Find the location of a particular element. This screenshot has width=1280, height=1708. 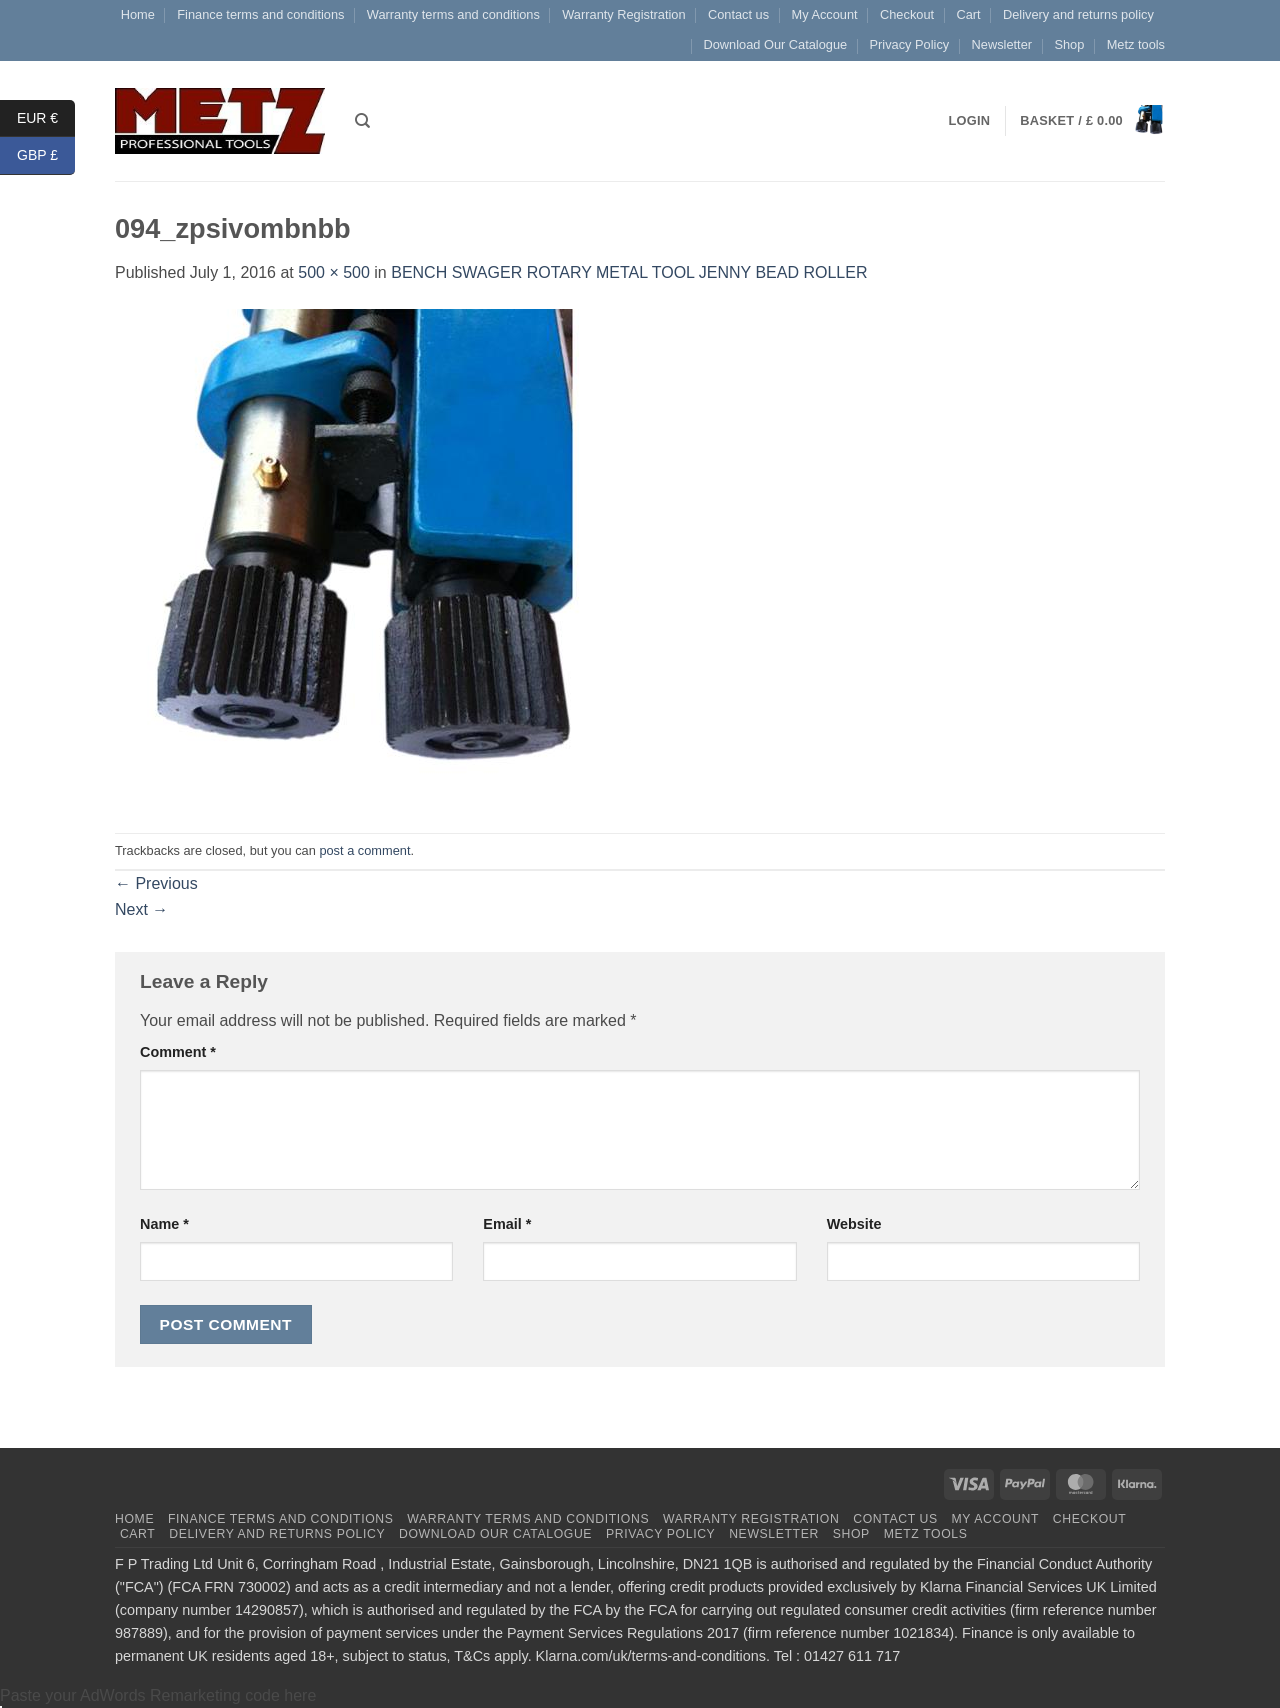

Previous is located at coordinates (156, 883).